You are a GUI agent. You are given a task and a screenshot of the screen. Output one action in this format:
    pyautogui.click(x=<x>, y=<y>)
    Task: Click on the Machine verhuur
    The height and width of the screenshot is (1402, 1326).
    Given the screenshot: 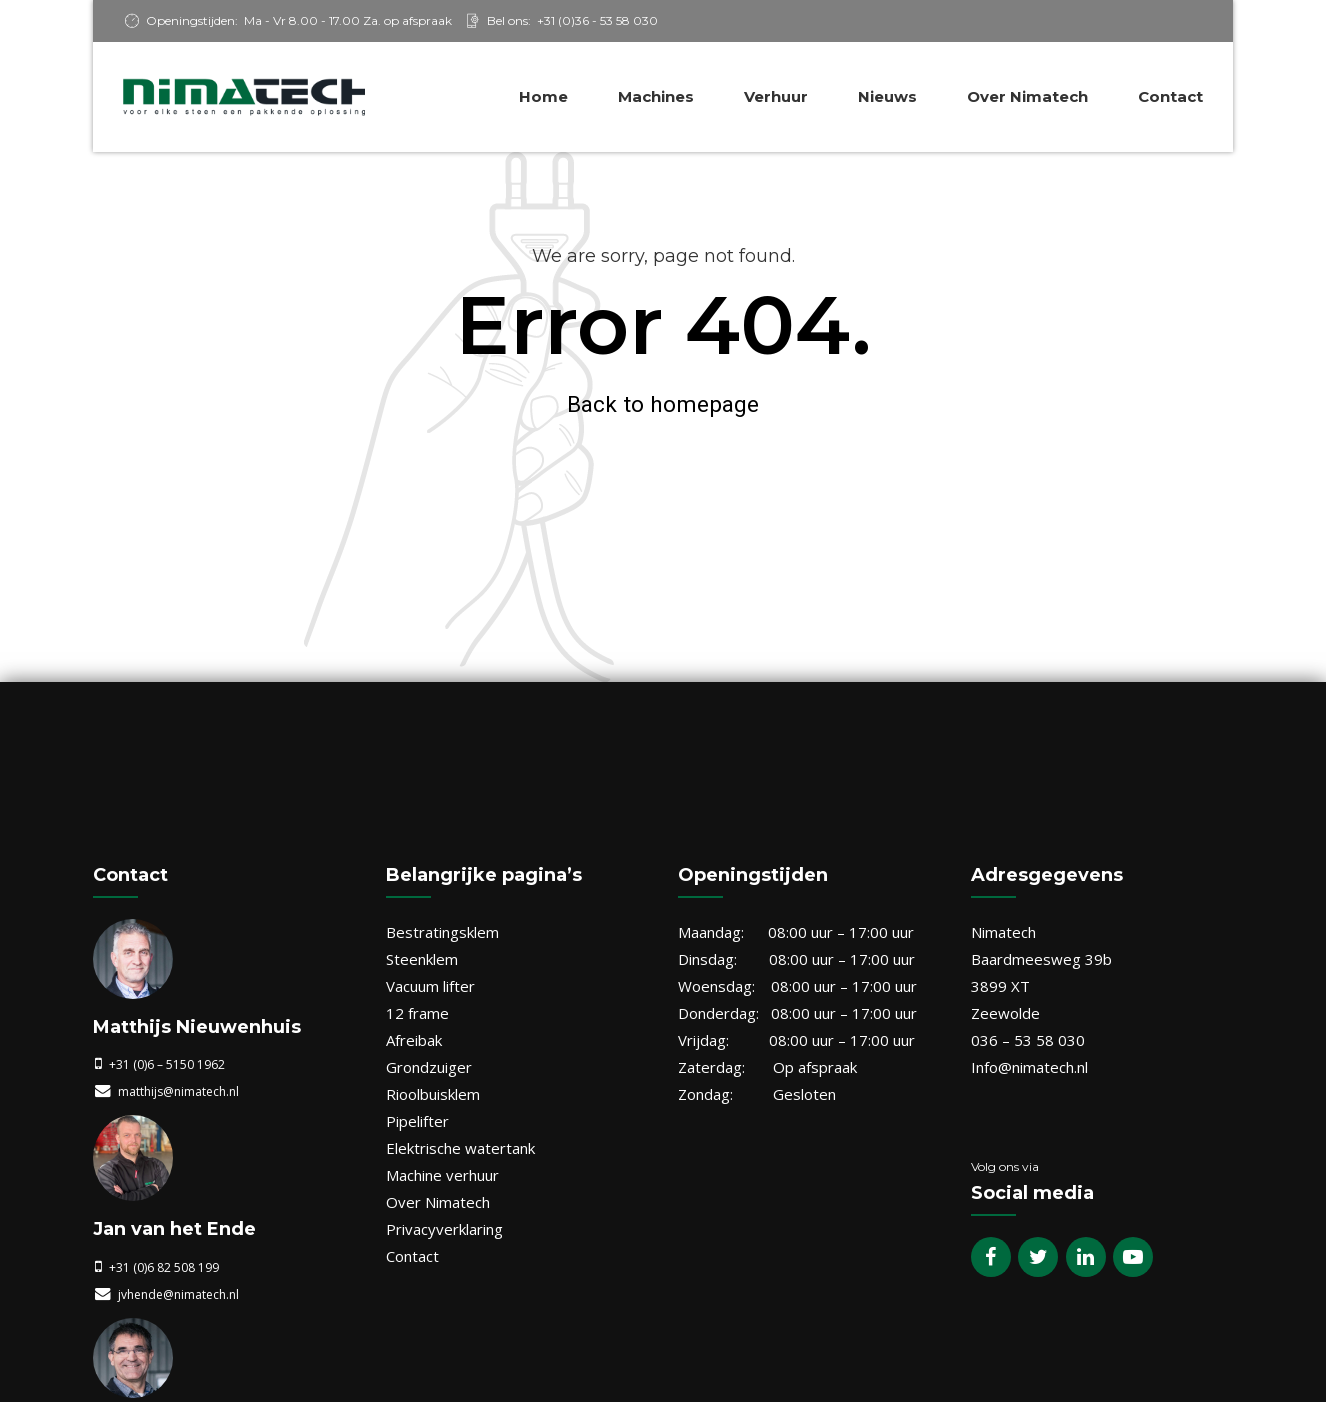 What is the action you would take?
    pyautogui.click(x=442, y=1175)
    